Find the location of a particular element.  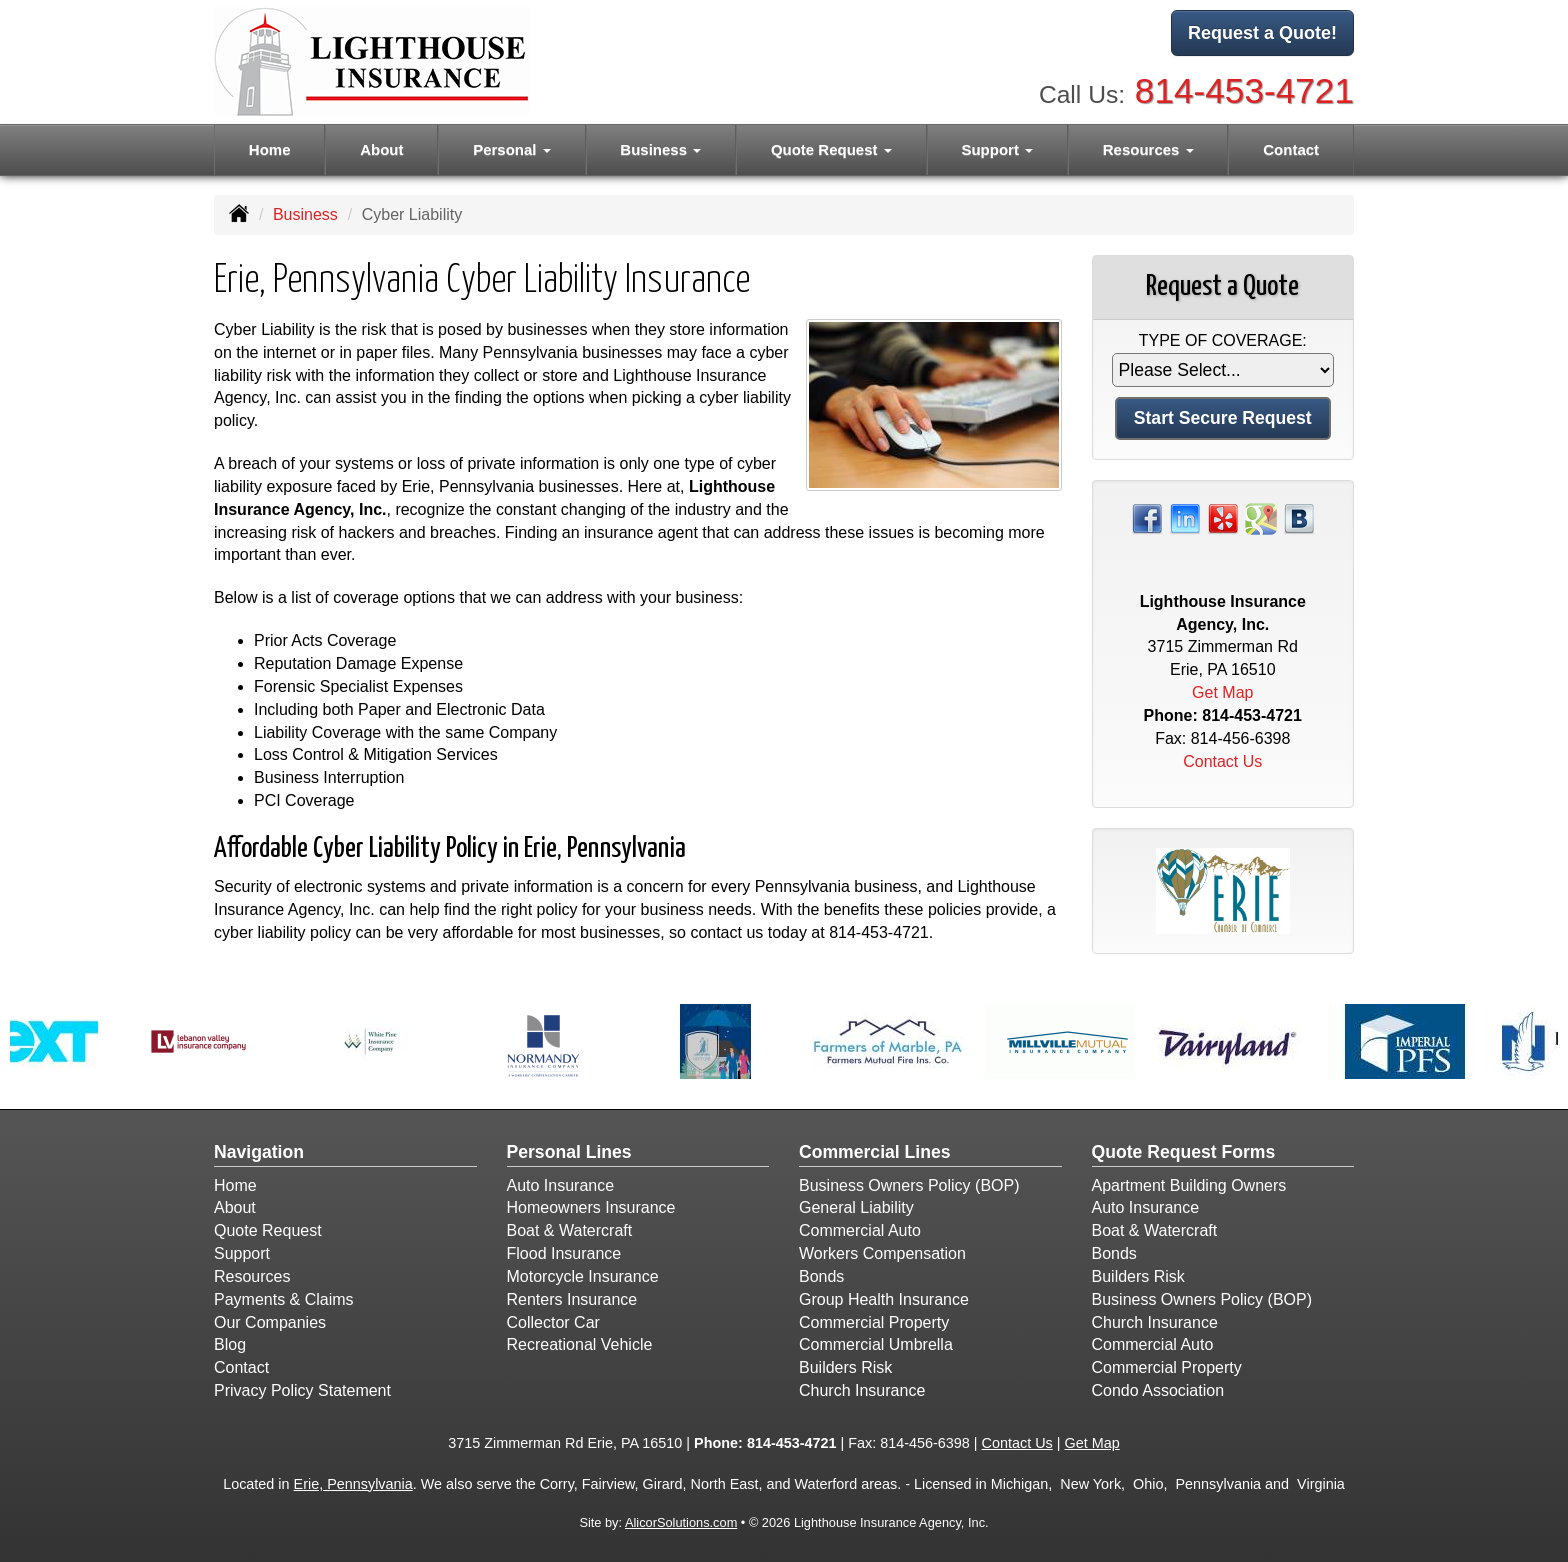

Quote Request [button] is located at coordinates (831, 149).